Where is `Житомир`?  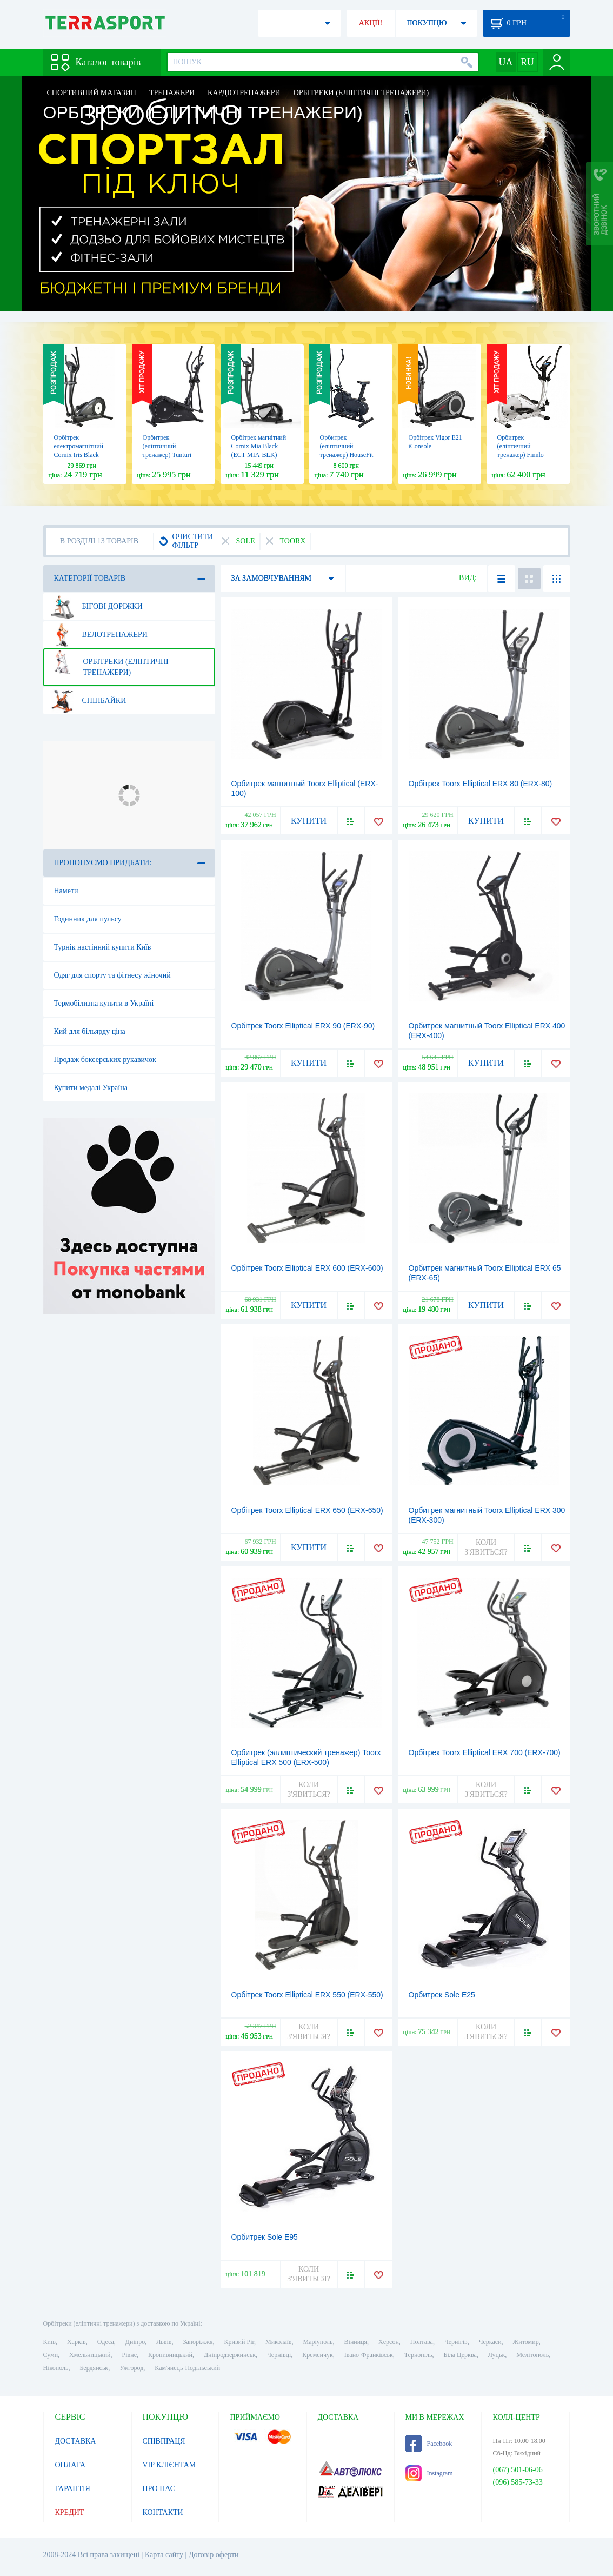 Житомир is located at coordinates (526, 2342).